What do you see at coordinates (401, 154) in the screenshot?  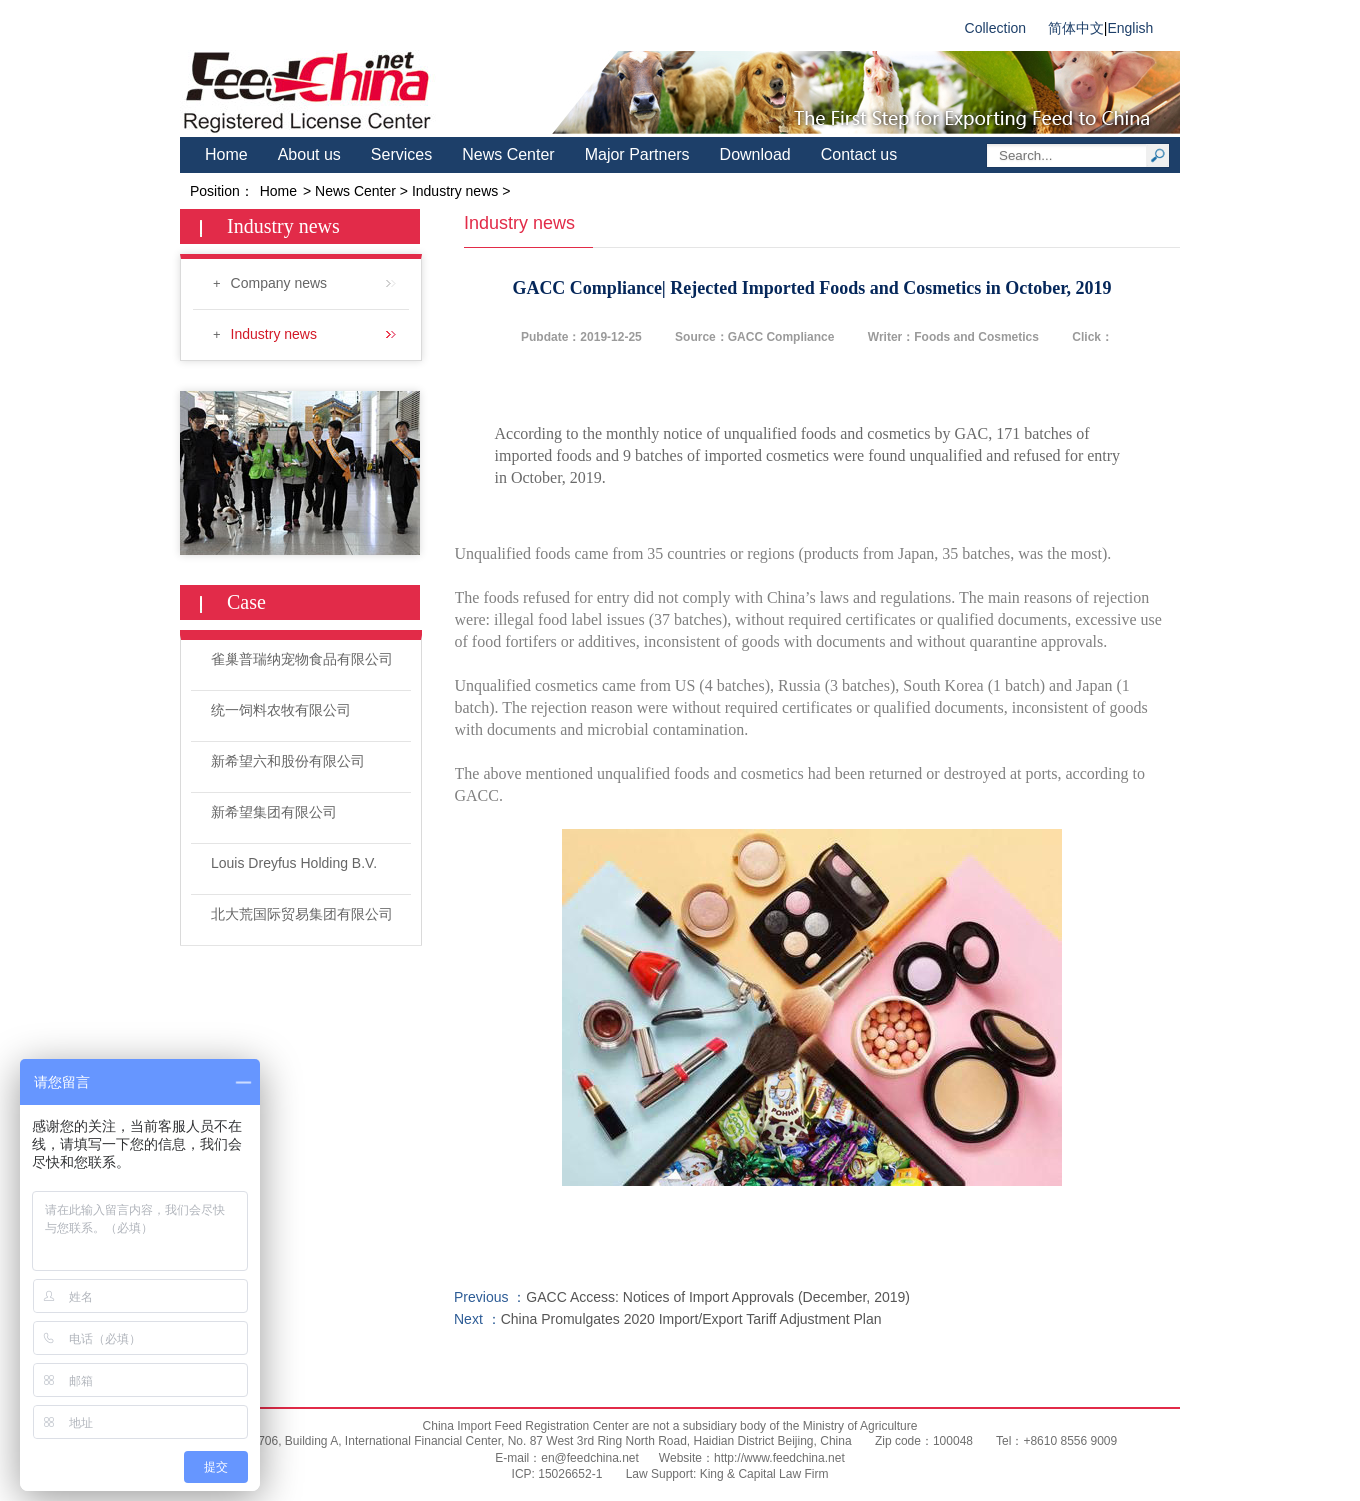 I see `Services` at bounding box center [401, 154].